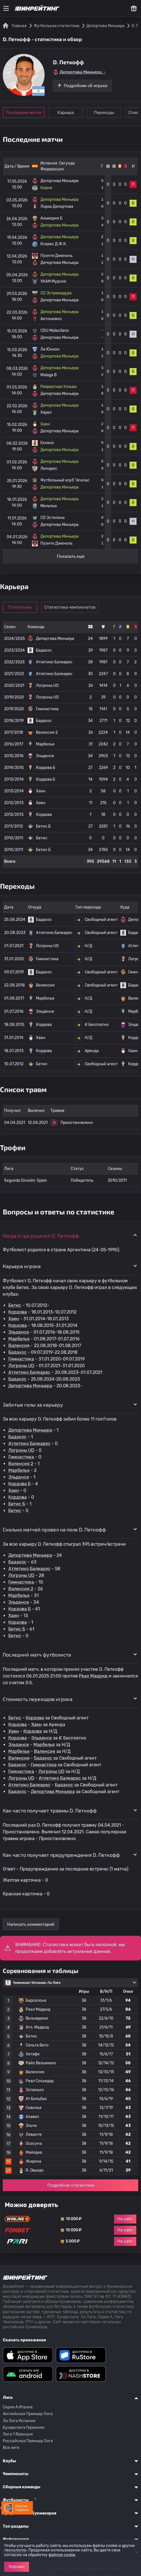 This screenshot has height=2576, width=141. What do you see at coordinates (14, 1305) in the screenshot?
I see `Бетис` at bounding box center [14, 1305].